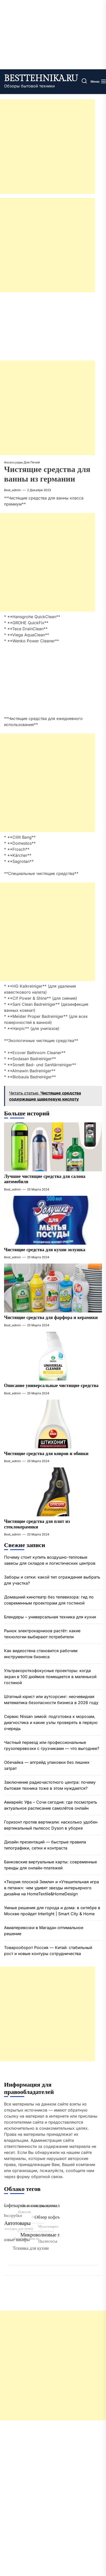 The image size is (106, 2576). I want to click on Заключение радиочастотного центра: почему бытовая техника тоже в этом нуждается?, so click(50, 1785).